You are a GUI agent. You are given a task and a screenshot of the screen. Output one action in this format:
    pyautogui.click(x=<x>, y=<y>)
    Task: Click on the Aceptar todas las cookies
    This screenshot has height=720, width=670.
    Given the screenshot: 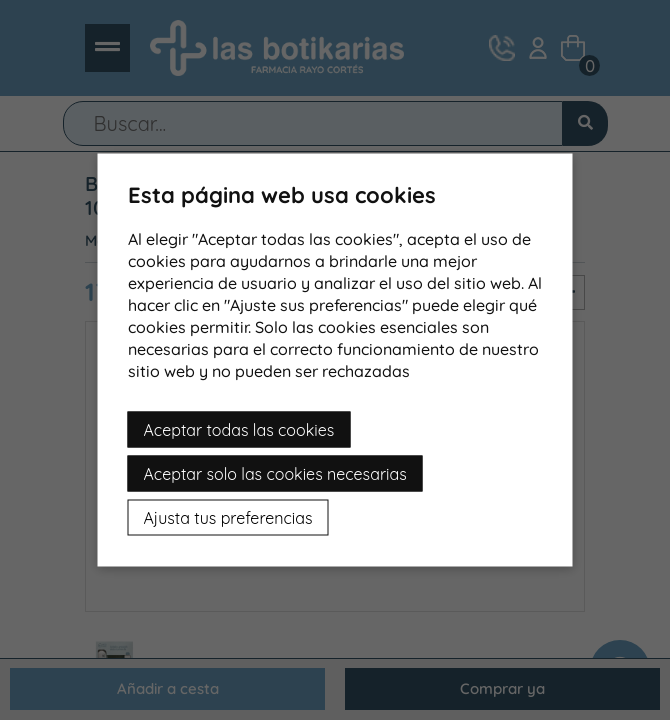 What is the action you would take?
    pyautogui.click(x=239, y=430)
    